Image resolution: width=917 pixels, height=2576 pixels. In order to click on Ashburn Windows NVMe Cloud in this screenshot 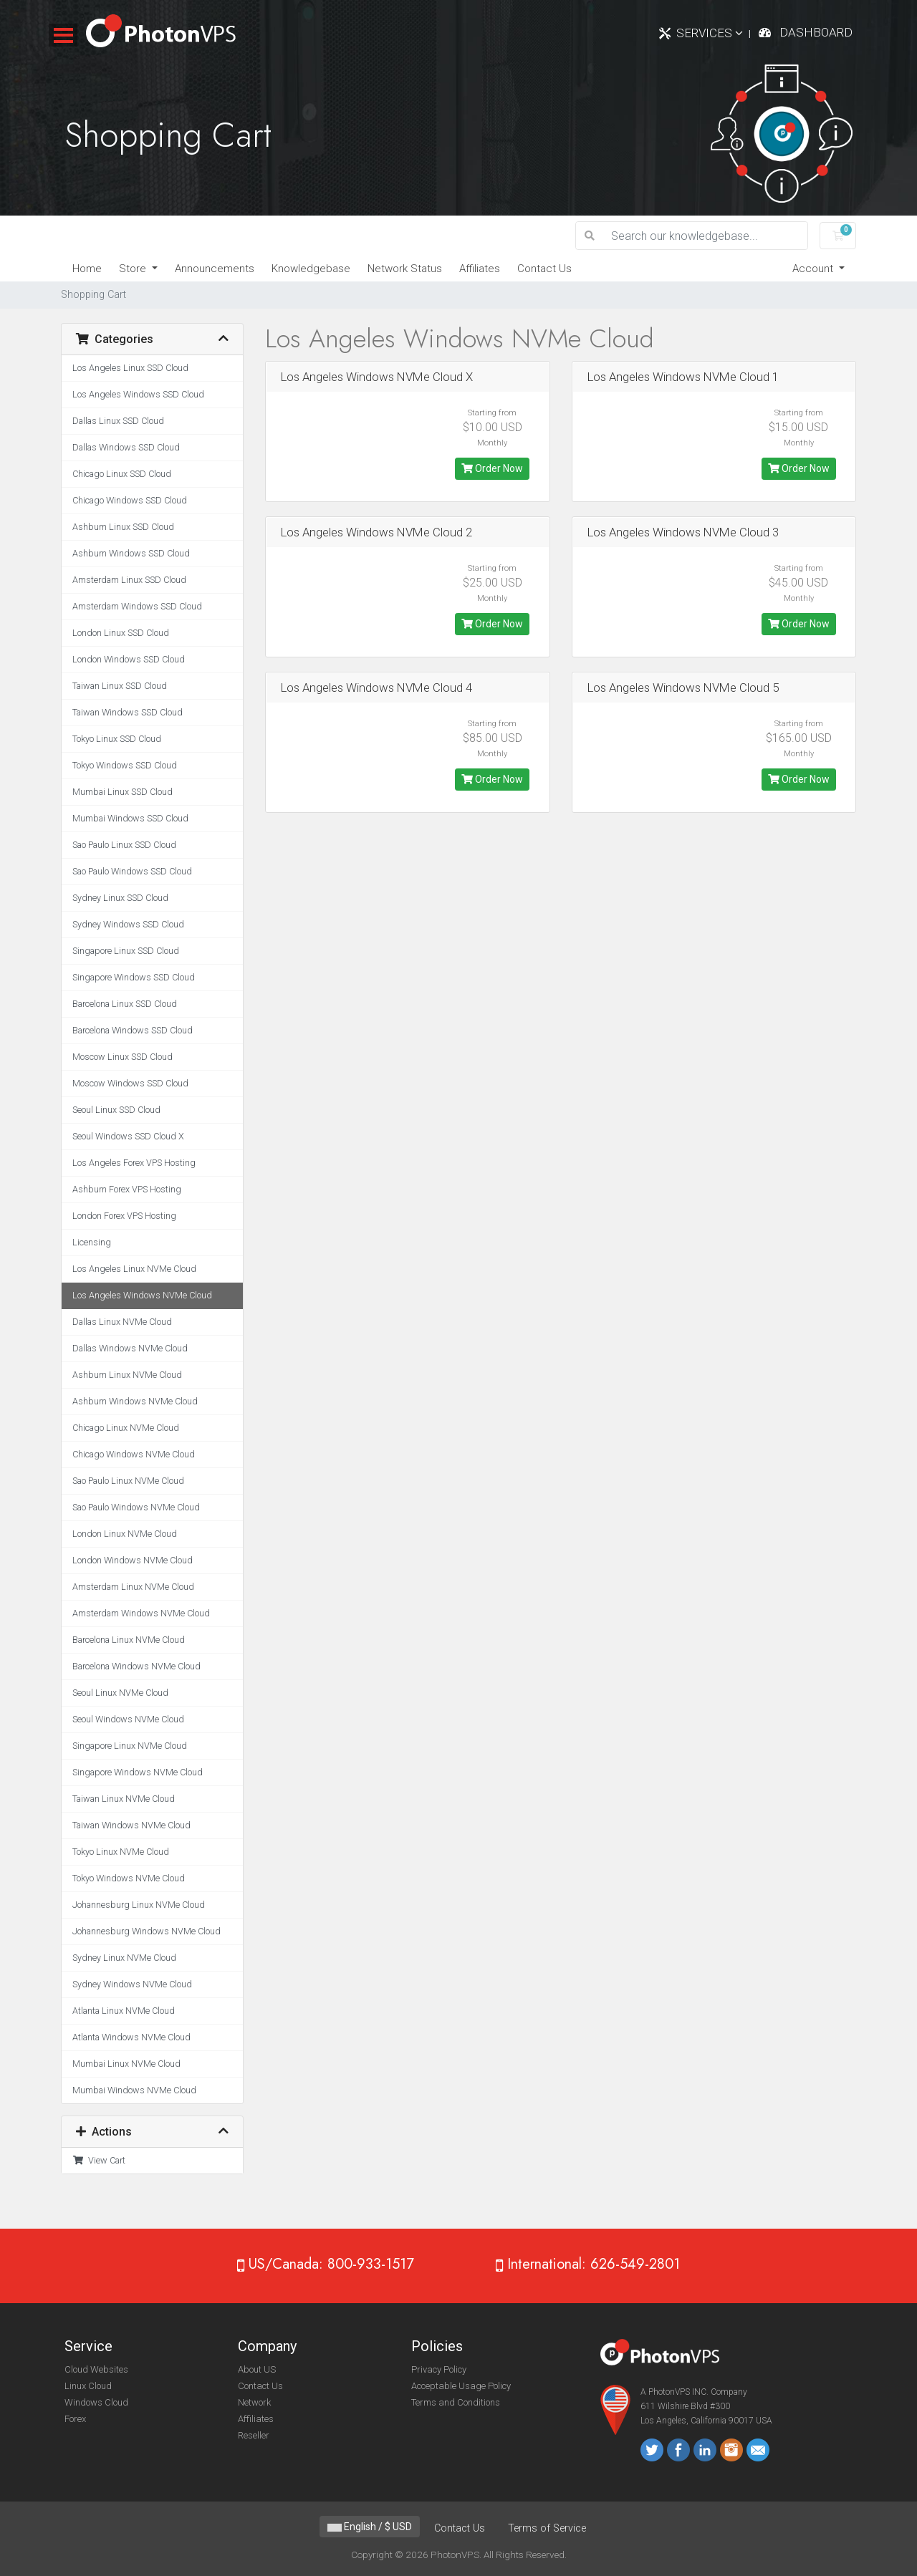, I will do `click(135, 1401)`.